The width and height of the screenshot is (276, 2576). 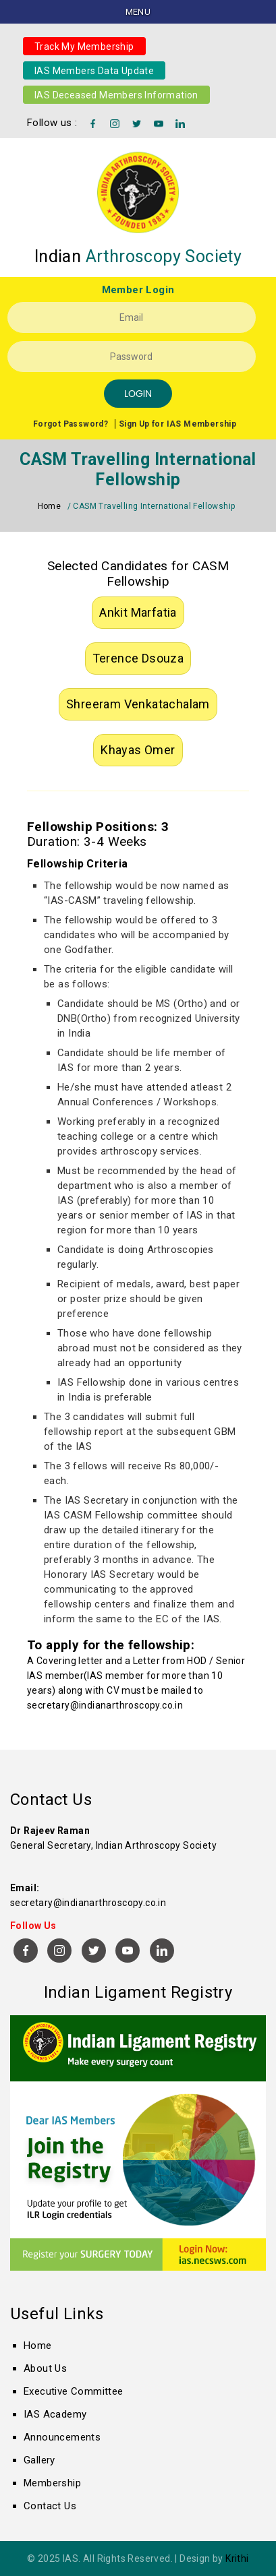 What do you see at coordinates (70, 424) in the screenshot?
I see `Forgot Password?` at bounding box center [70, 424].